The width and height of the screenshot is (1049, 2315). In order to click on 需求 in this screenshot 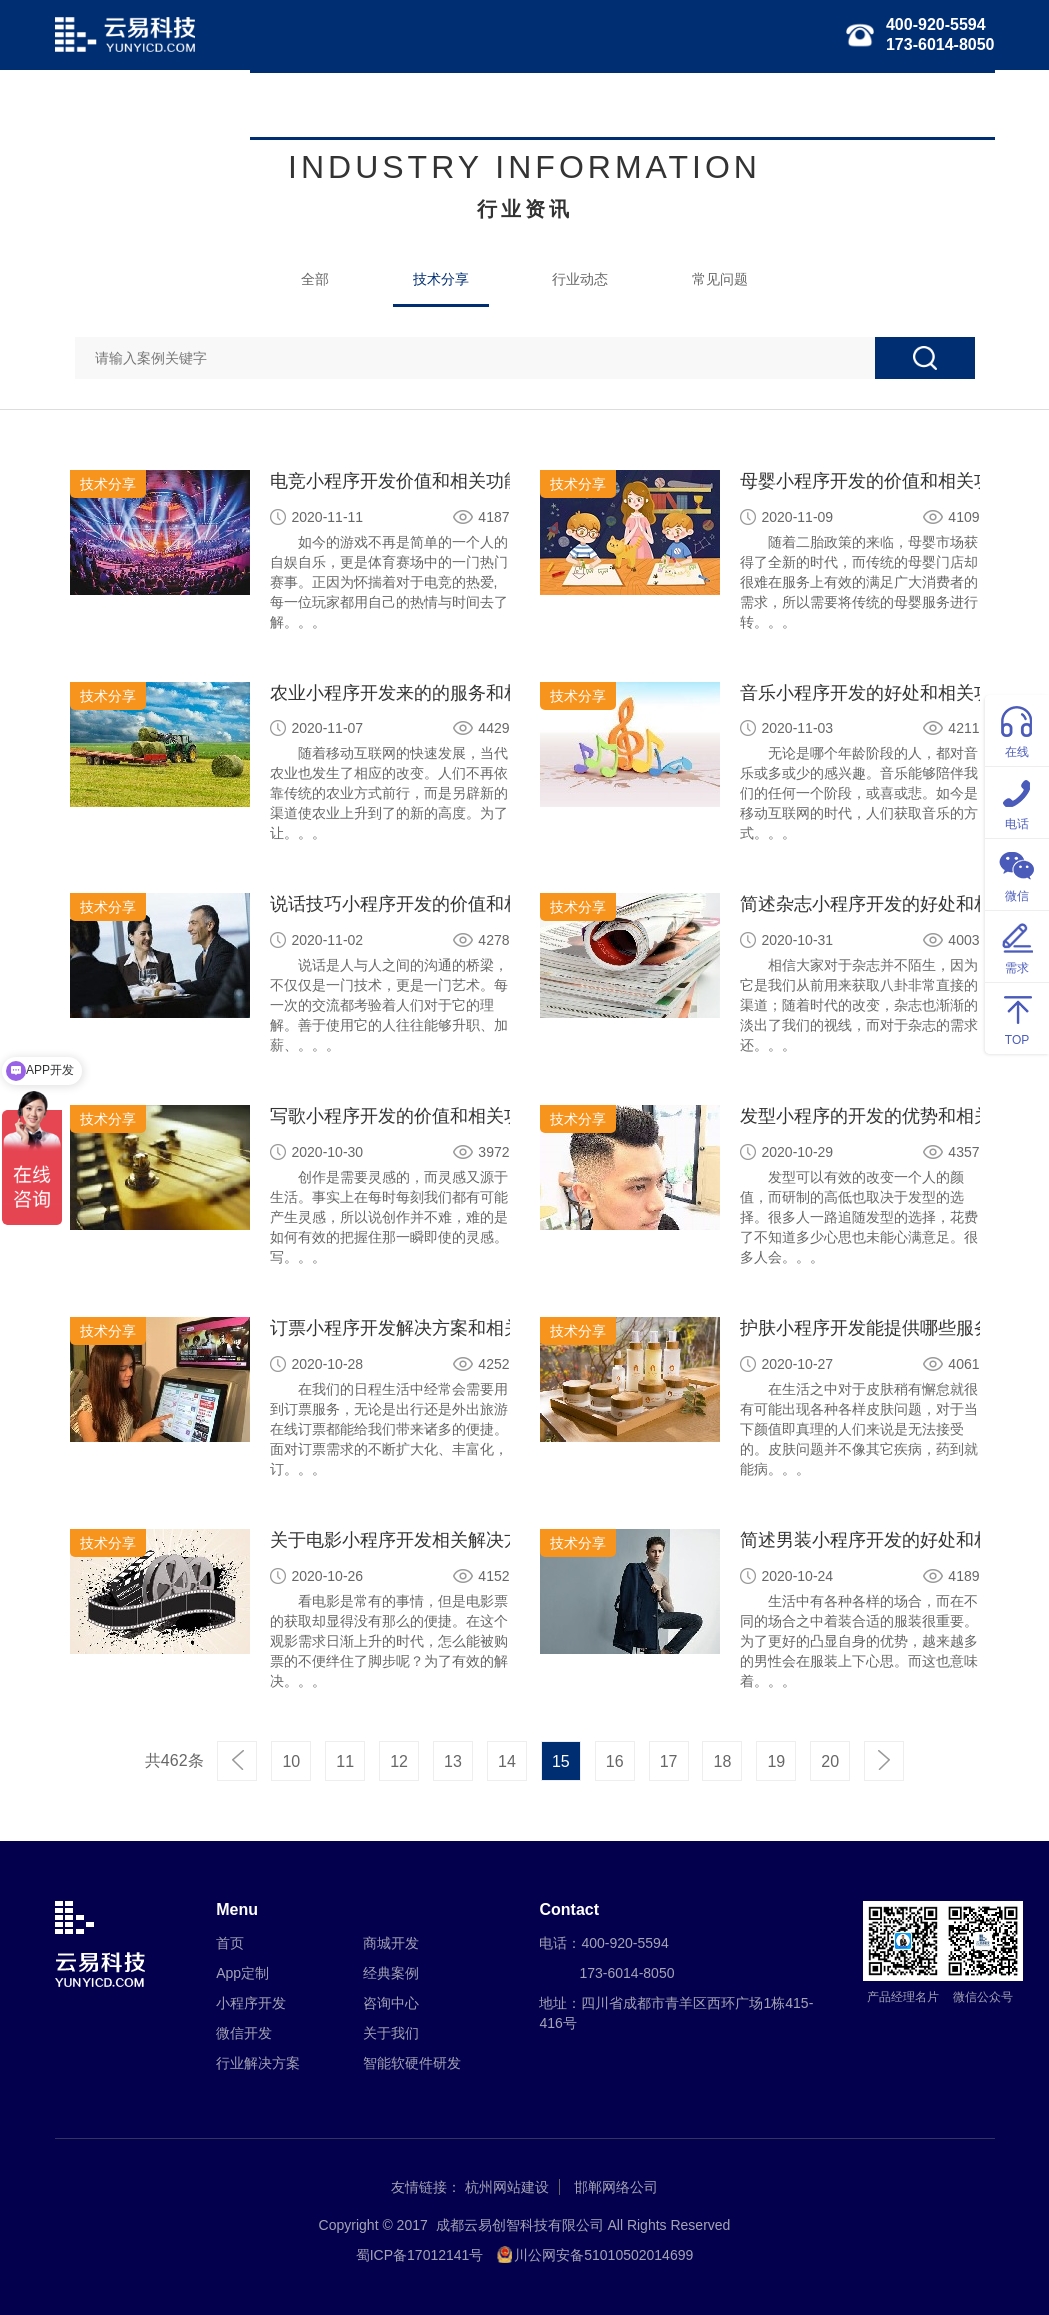, I will do `click(1017, 945)`.